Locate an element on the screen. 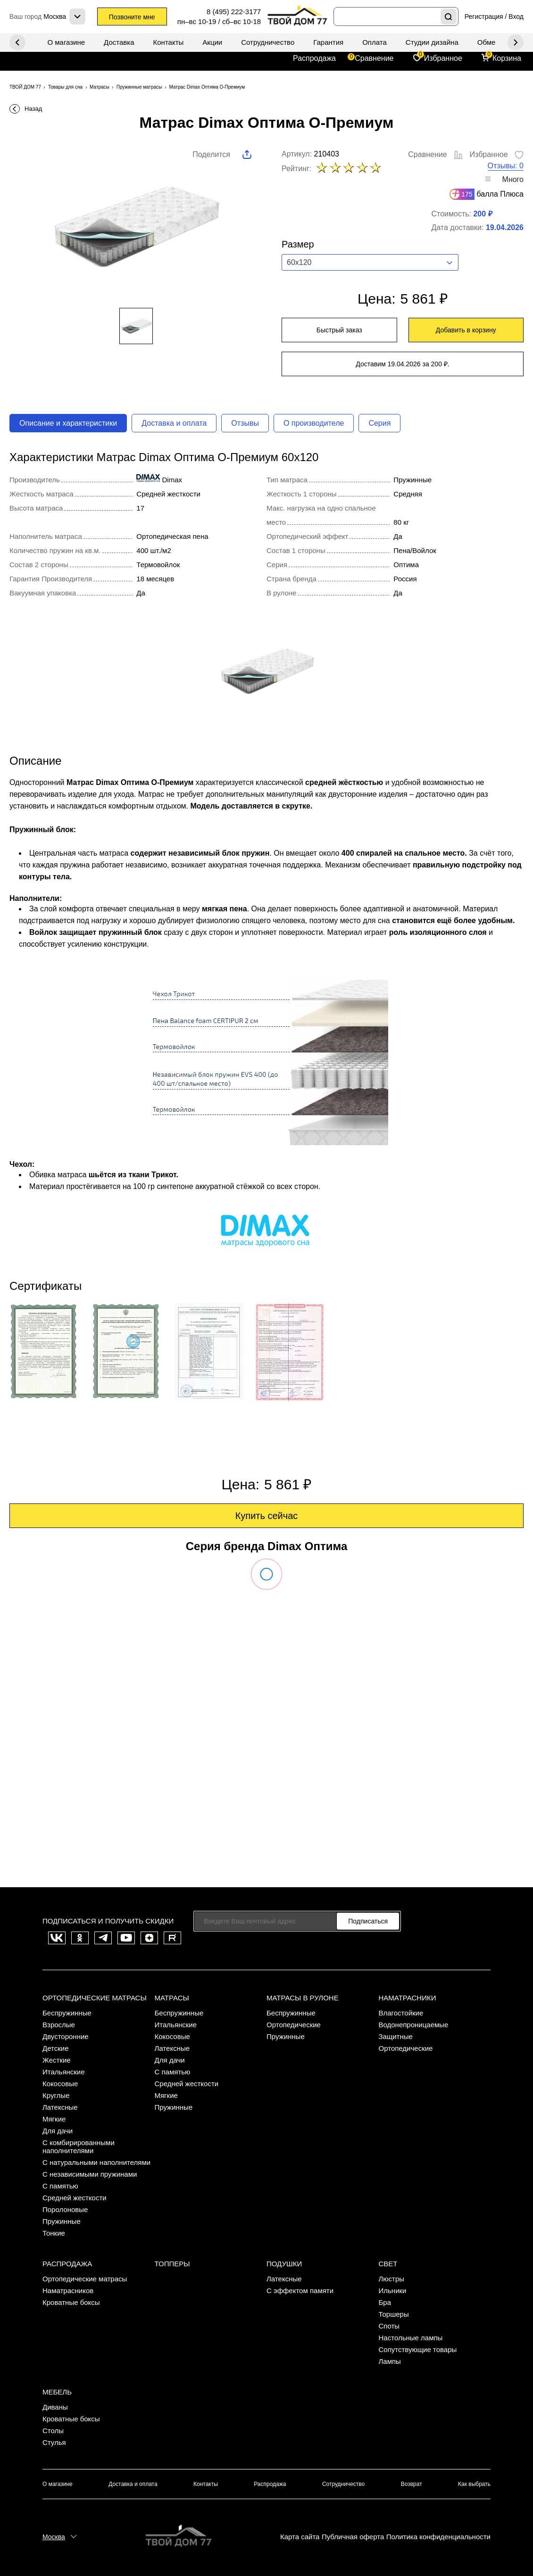 The height and width of the screenshot is (2576, 533). О магазине is located at coordinates (66, 42).